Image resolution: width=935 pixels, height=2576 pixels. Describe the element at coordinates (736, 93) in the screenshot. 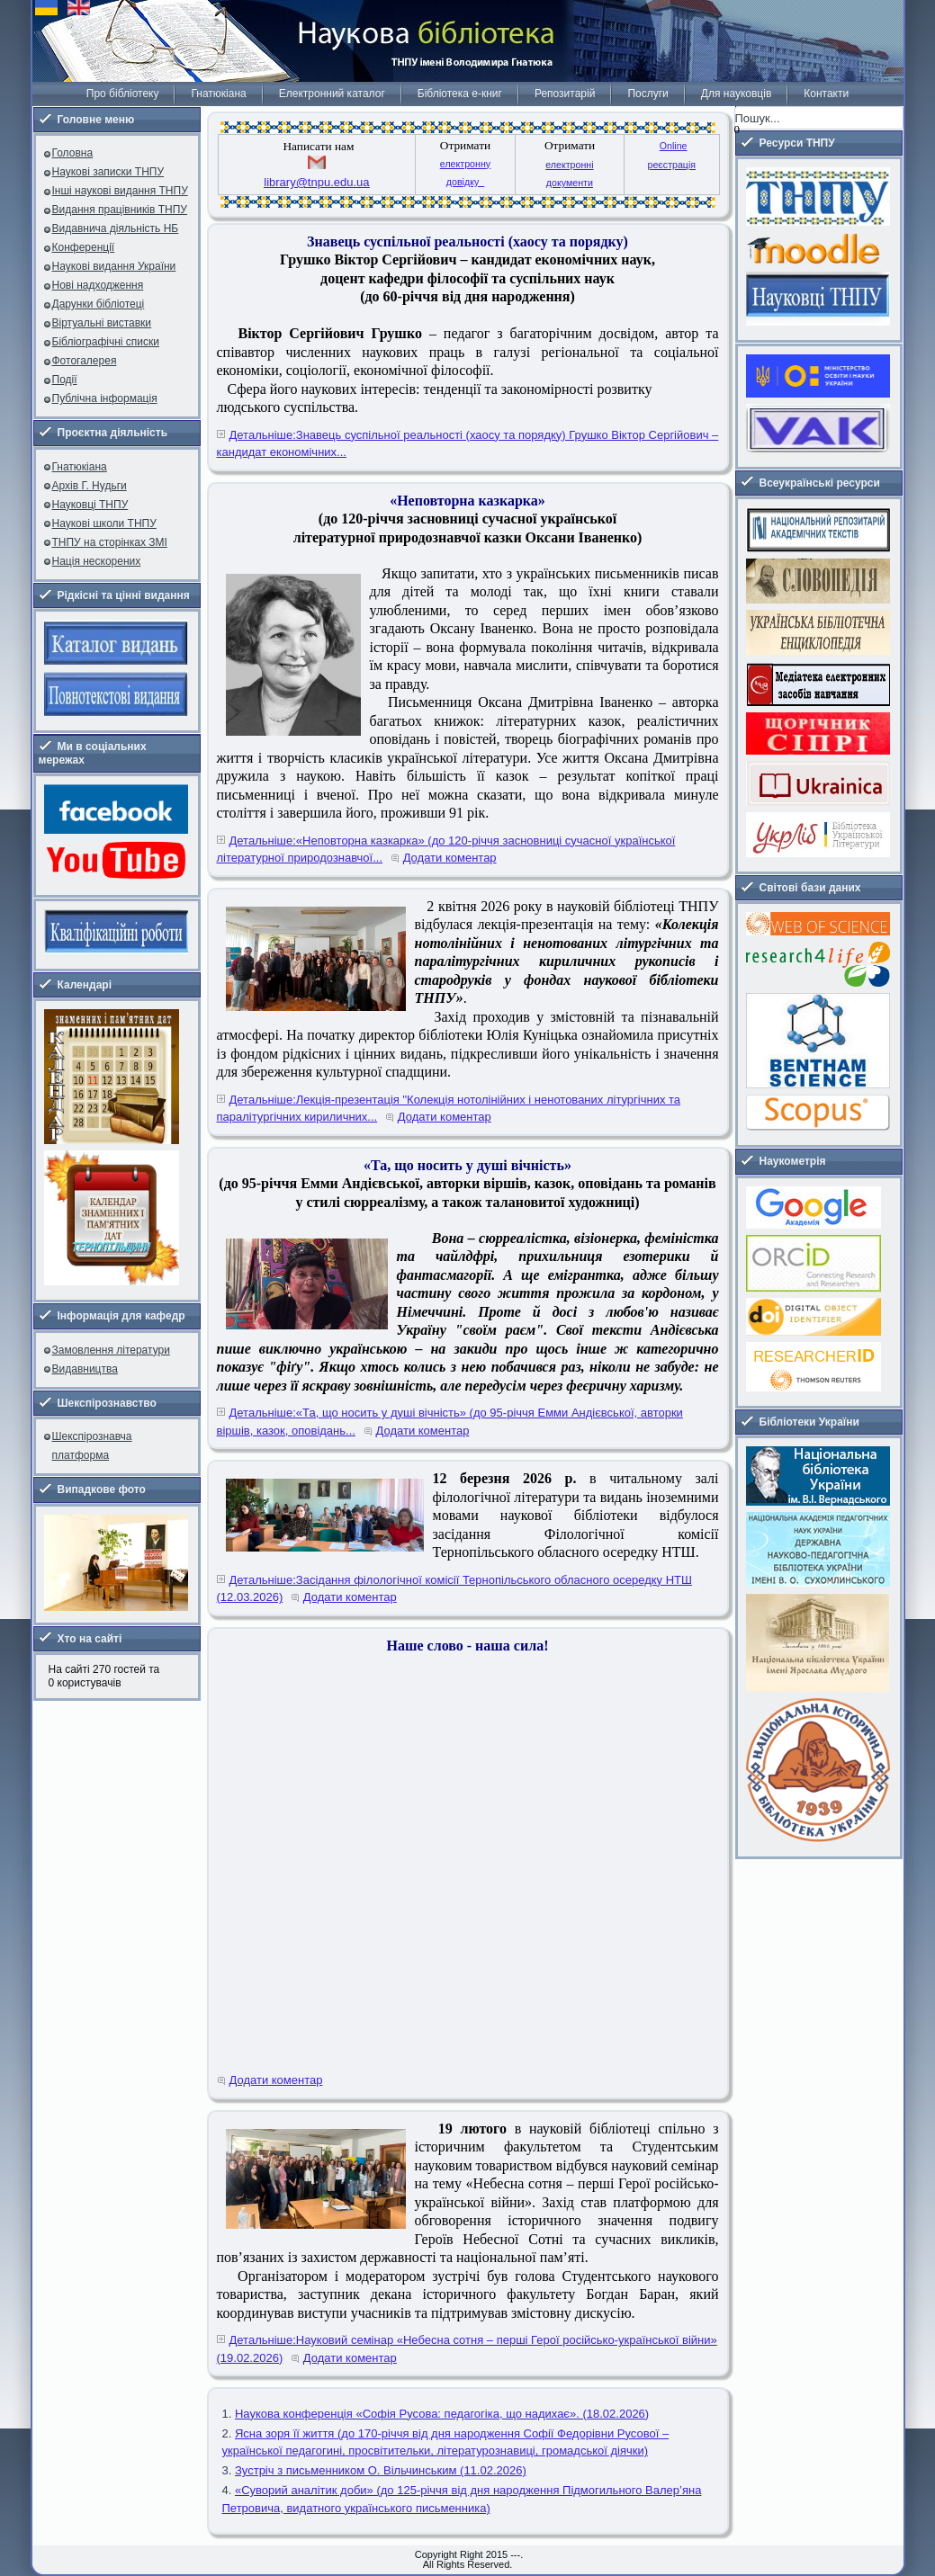

I see `Для науковців` at that location.